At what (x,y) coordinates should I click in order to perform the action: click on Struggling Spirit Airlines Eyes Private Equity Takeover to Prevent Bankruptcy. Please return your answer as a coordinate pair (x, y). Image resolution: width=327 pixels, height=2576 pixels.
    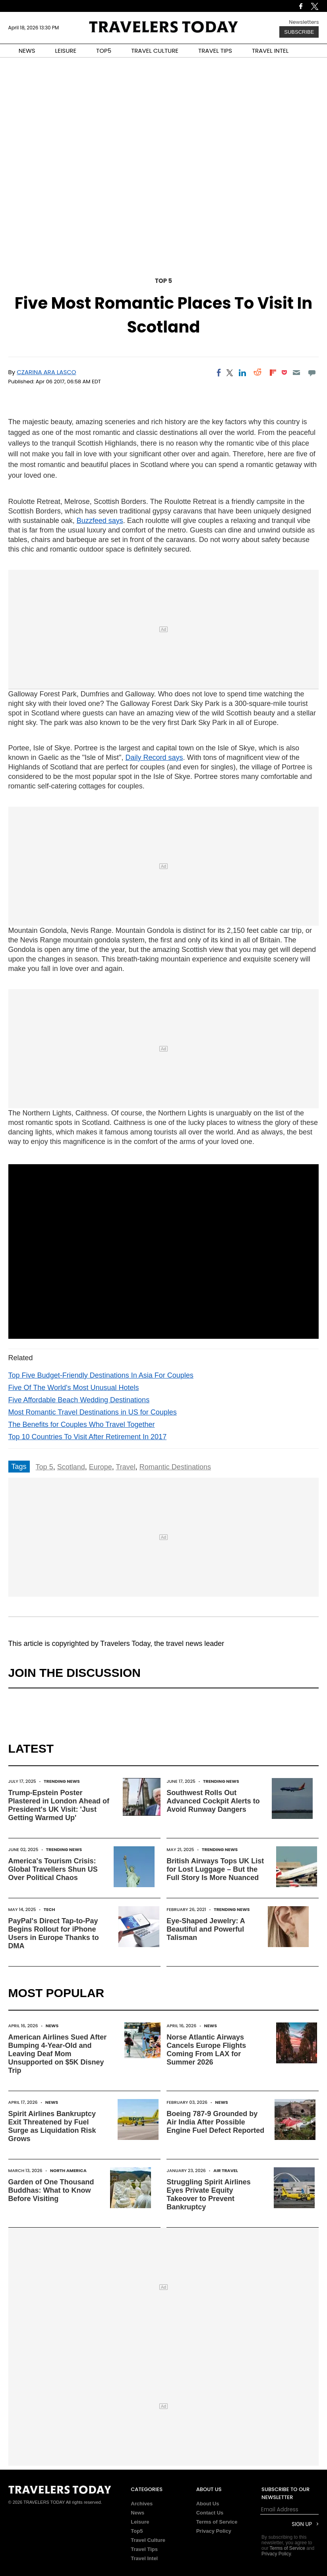
    Looking at the image, I should click on (208, 2194).